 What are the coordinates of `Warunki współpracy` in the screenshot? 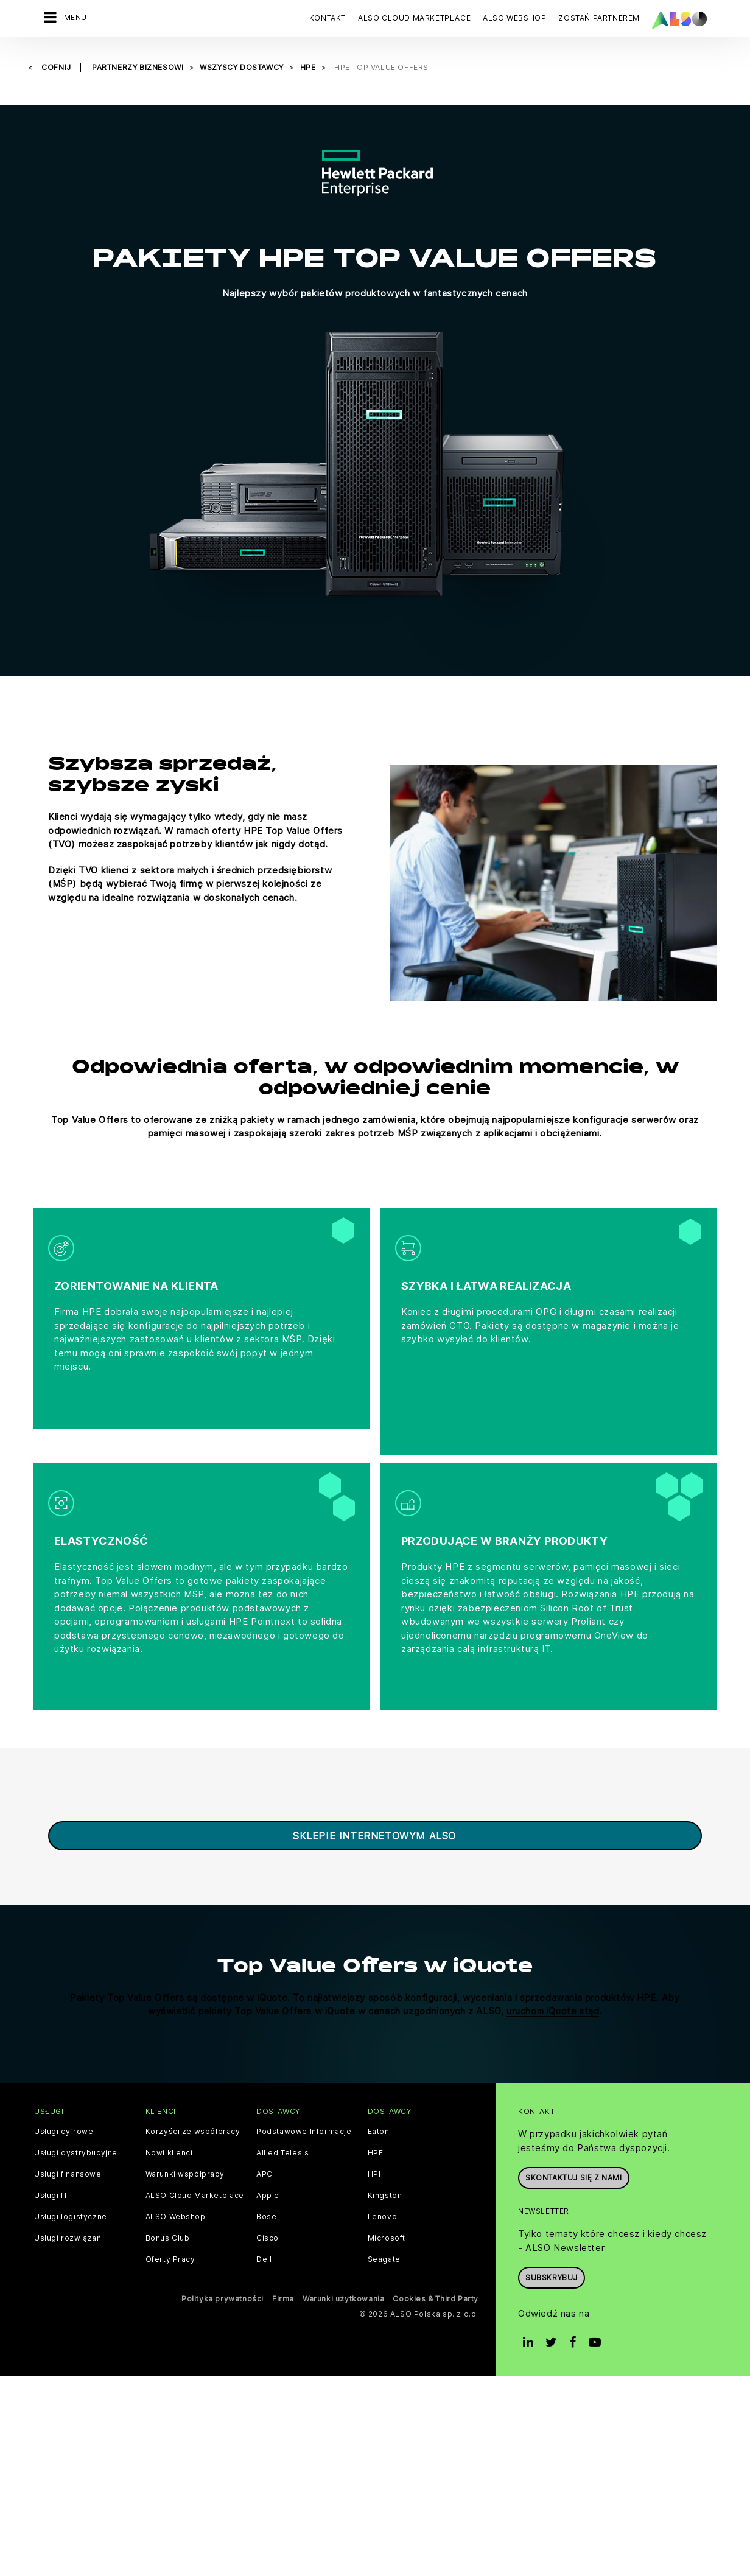 It's located at (185, 2147).